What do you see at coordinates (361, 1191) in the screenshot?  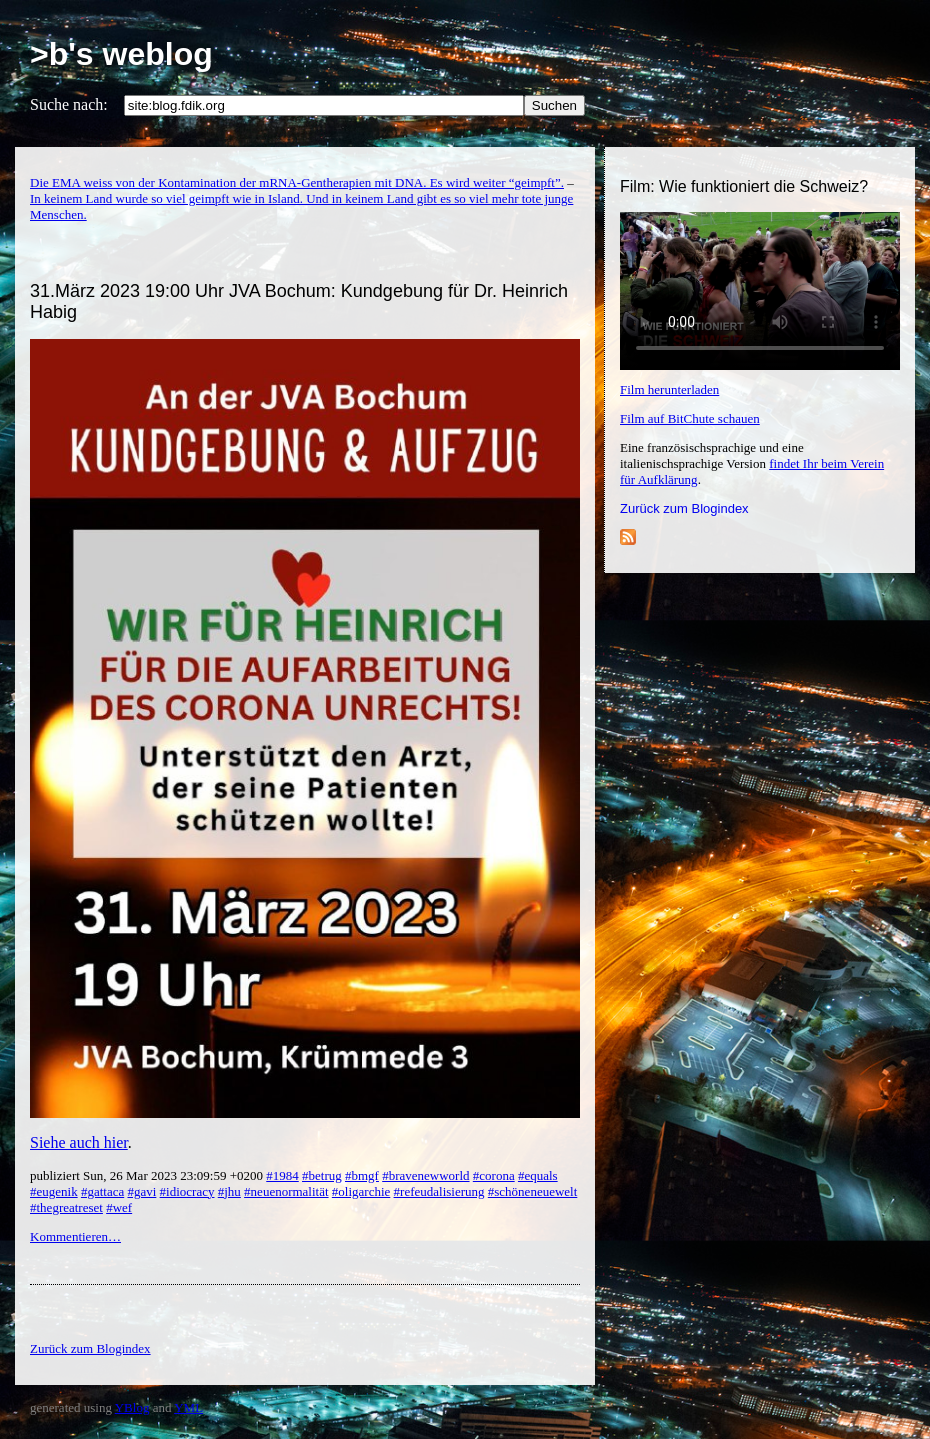 I see `#oligarchie` at bounding box center [361, 1191].